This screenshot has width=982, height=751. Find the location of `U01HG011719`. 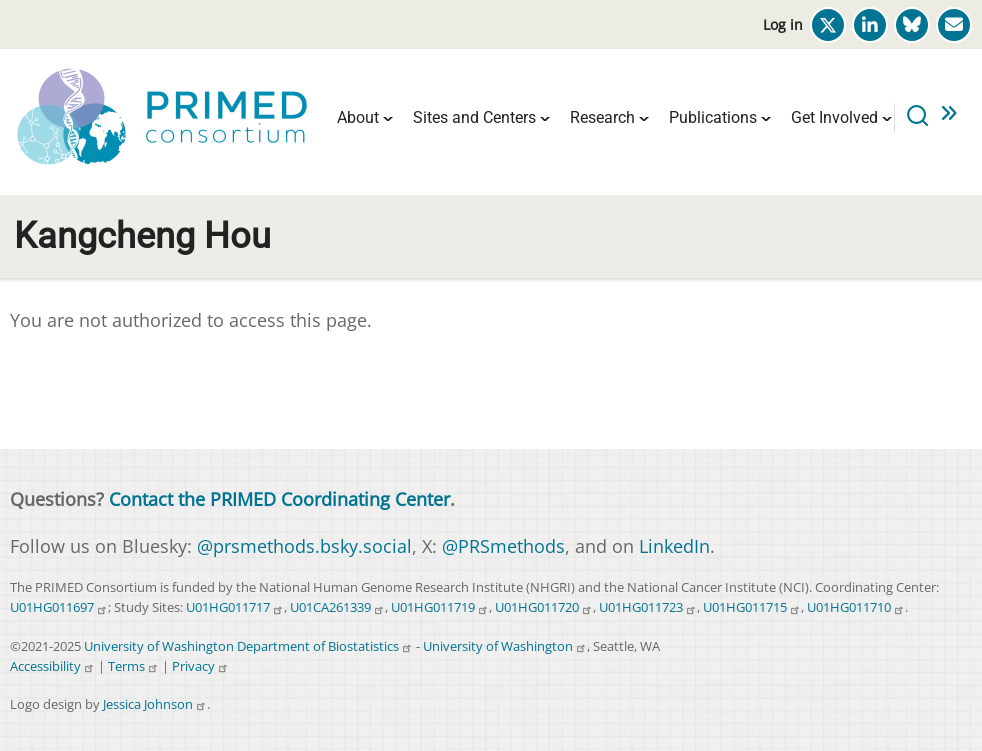

U01HG011719 is located at coordinates (440, 607).